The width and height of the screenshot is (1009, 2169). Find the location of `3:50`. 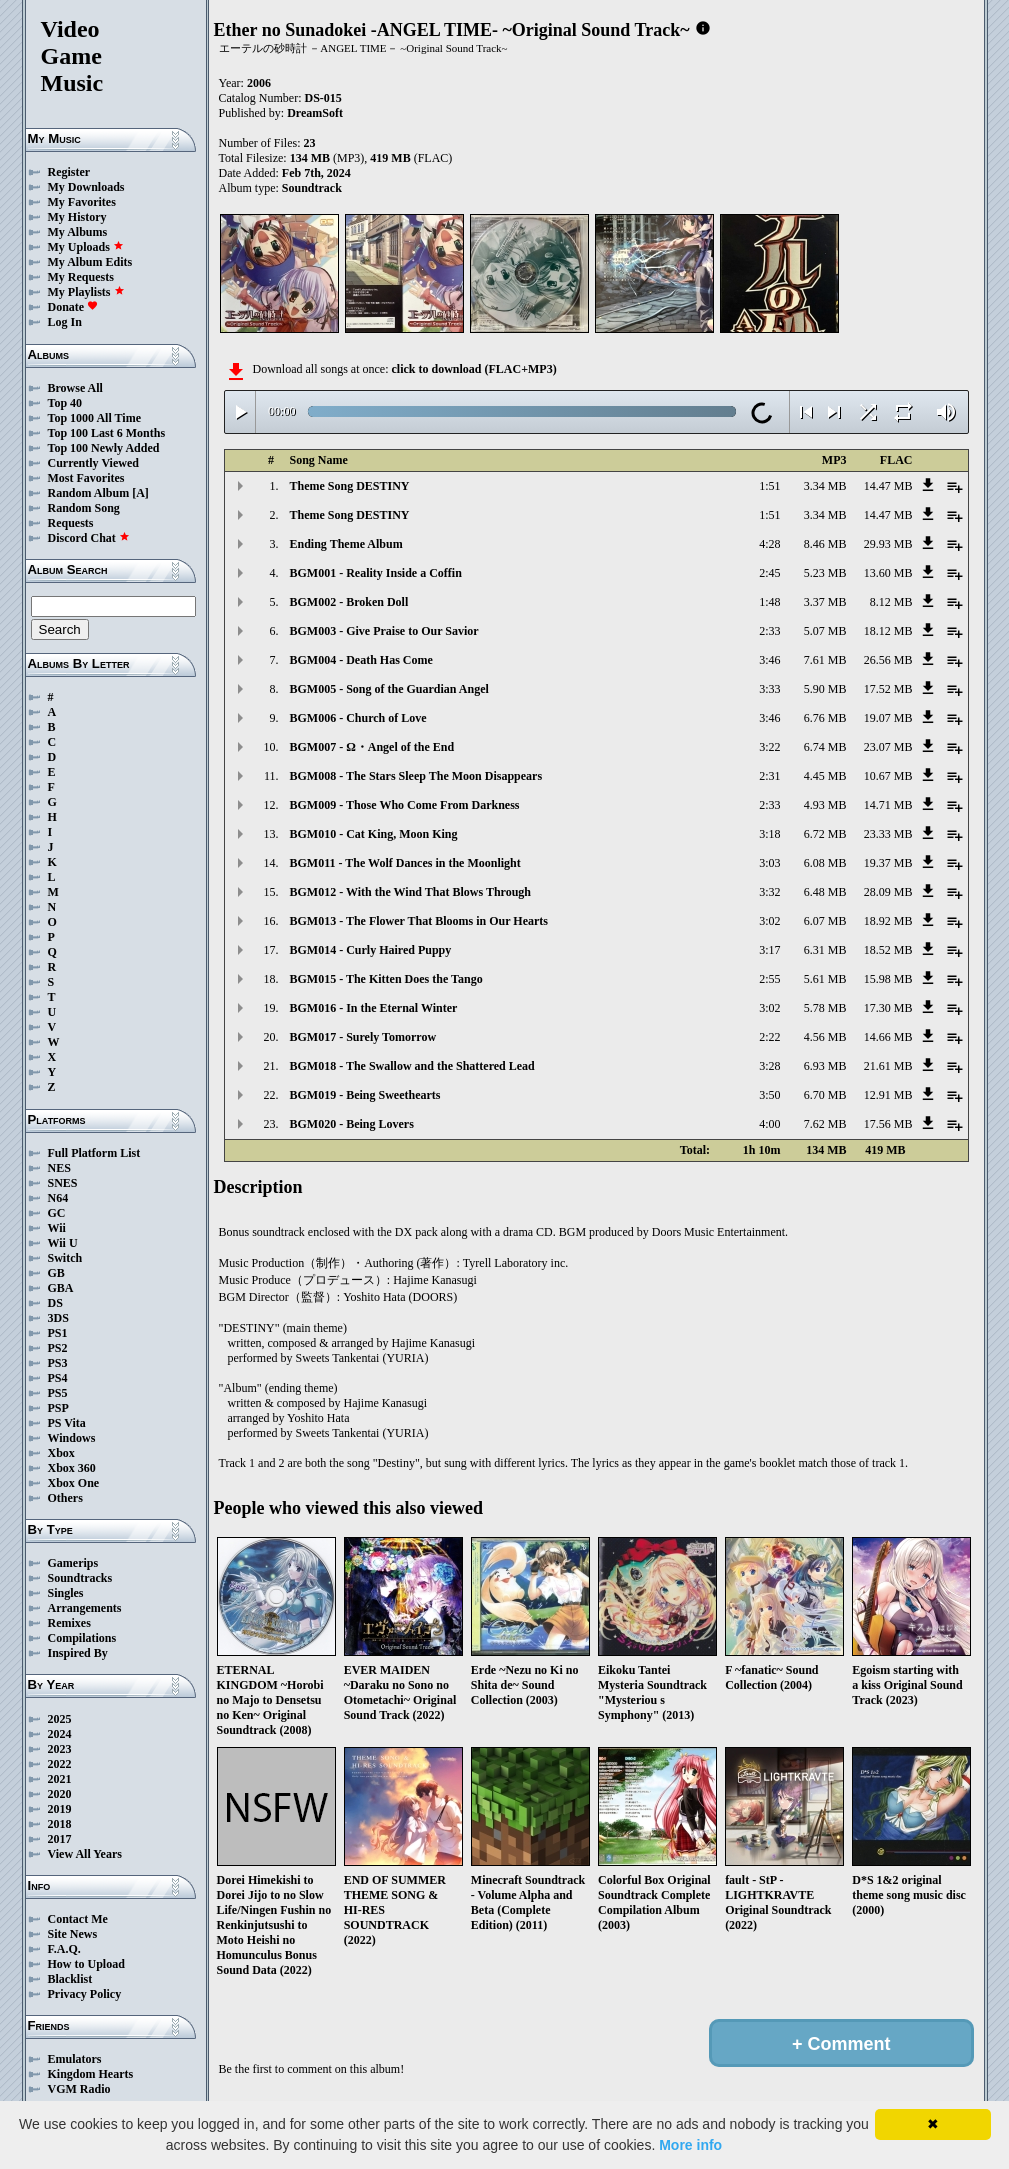

3:50 is located at coordinates (769, 1095).